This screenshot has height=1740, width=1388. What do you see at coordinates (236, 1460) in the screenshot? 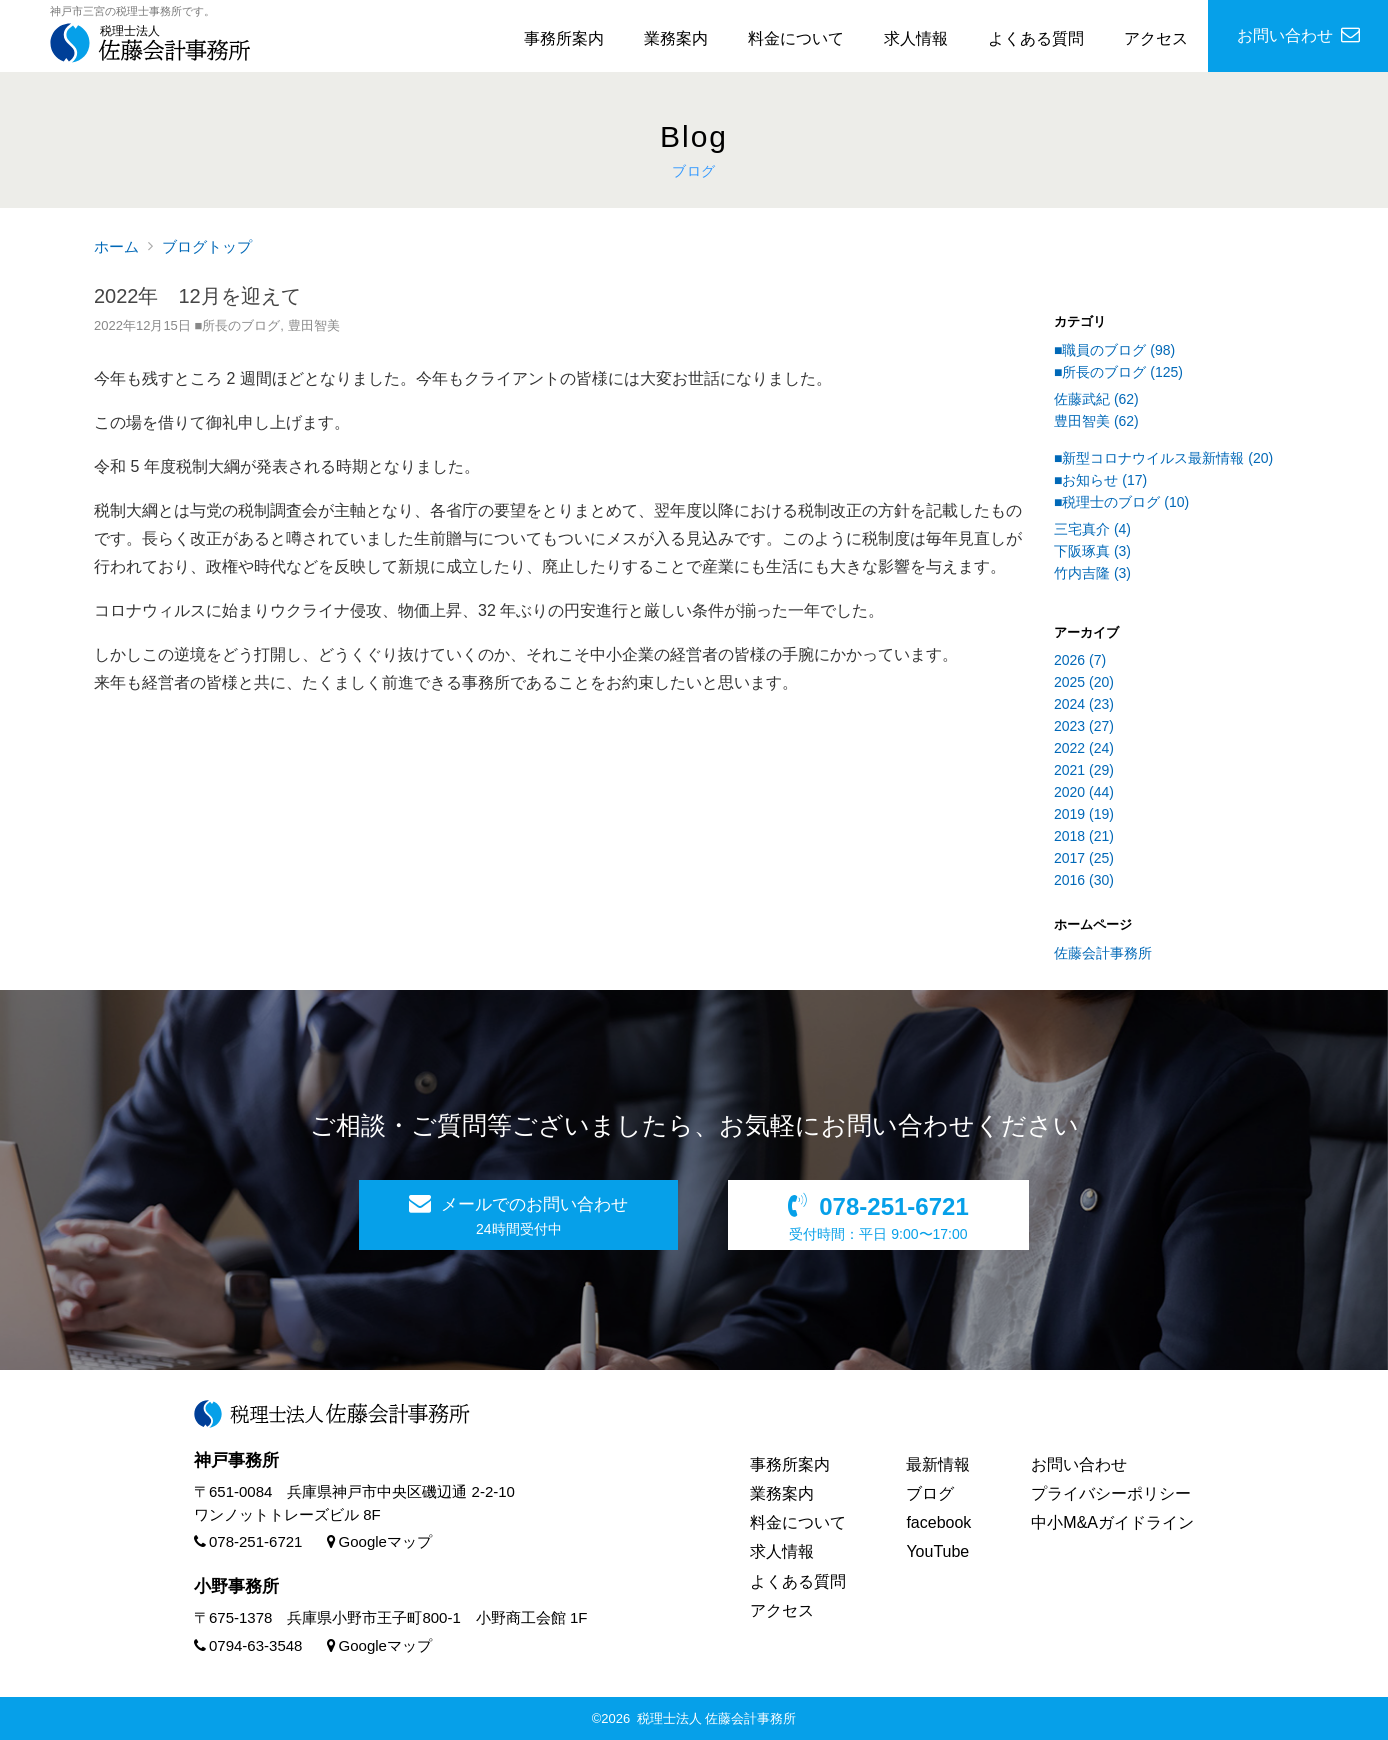
I see `神戸事務所` at bounding box center [236, 1460].